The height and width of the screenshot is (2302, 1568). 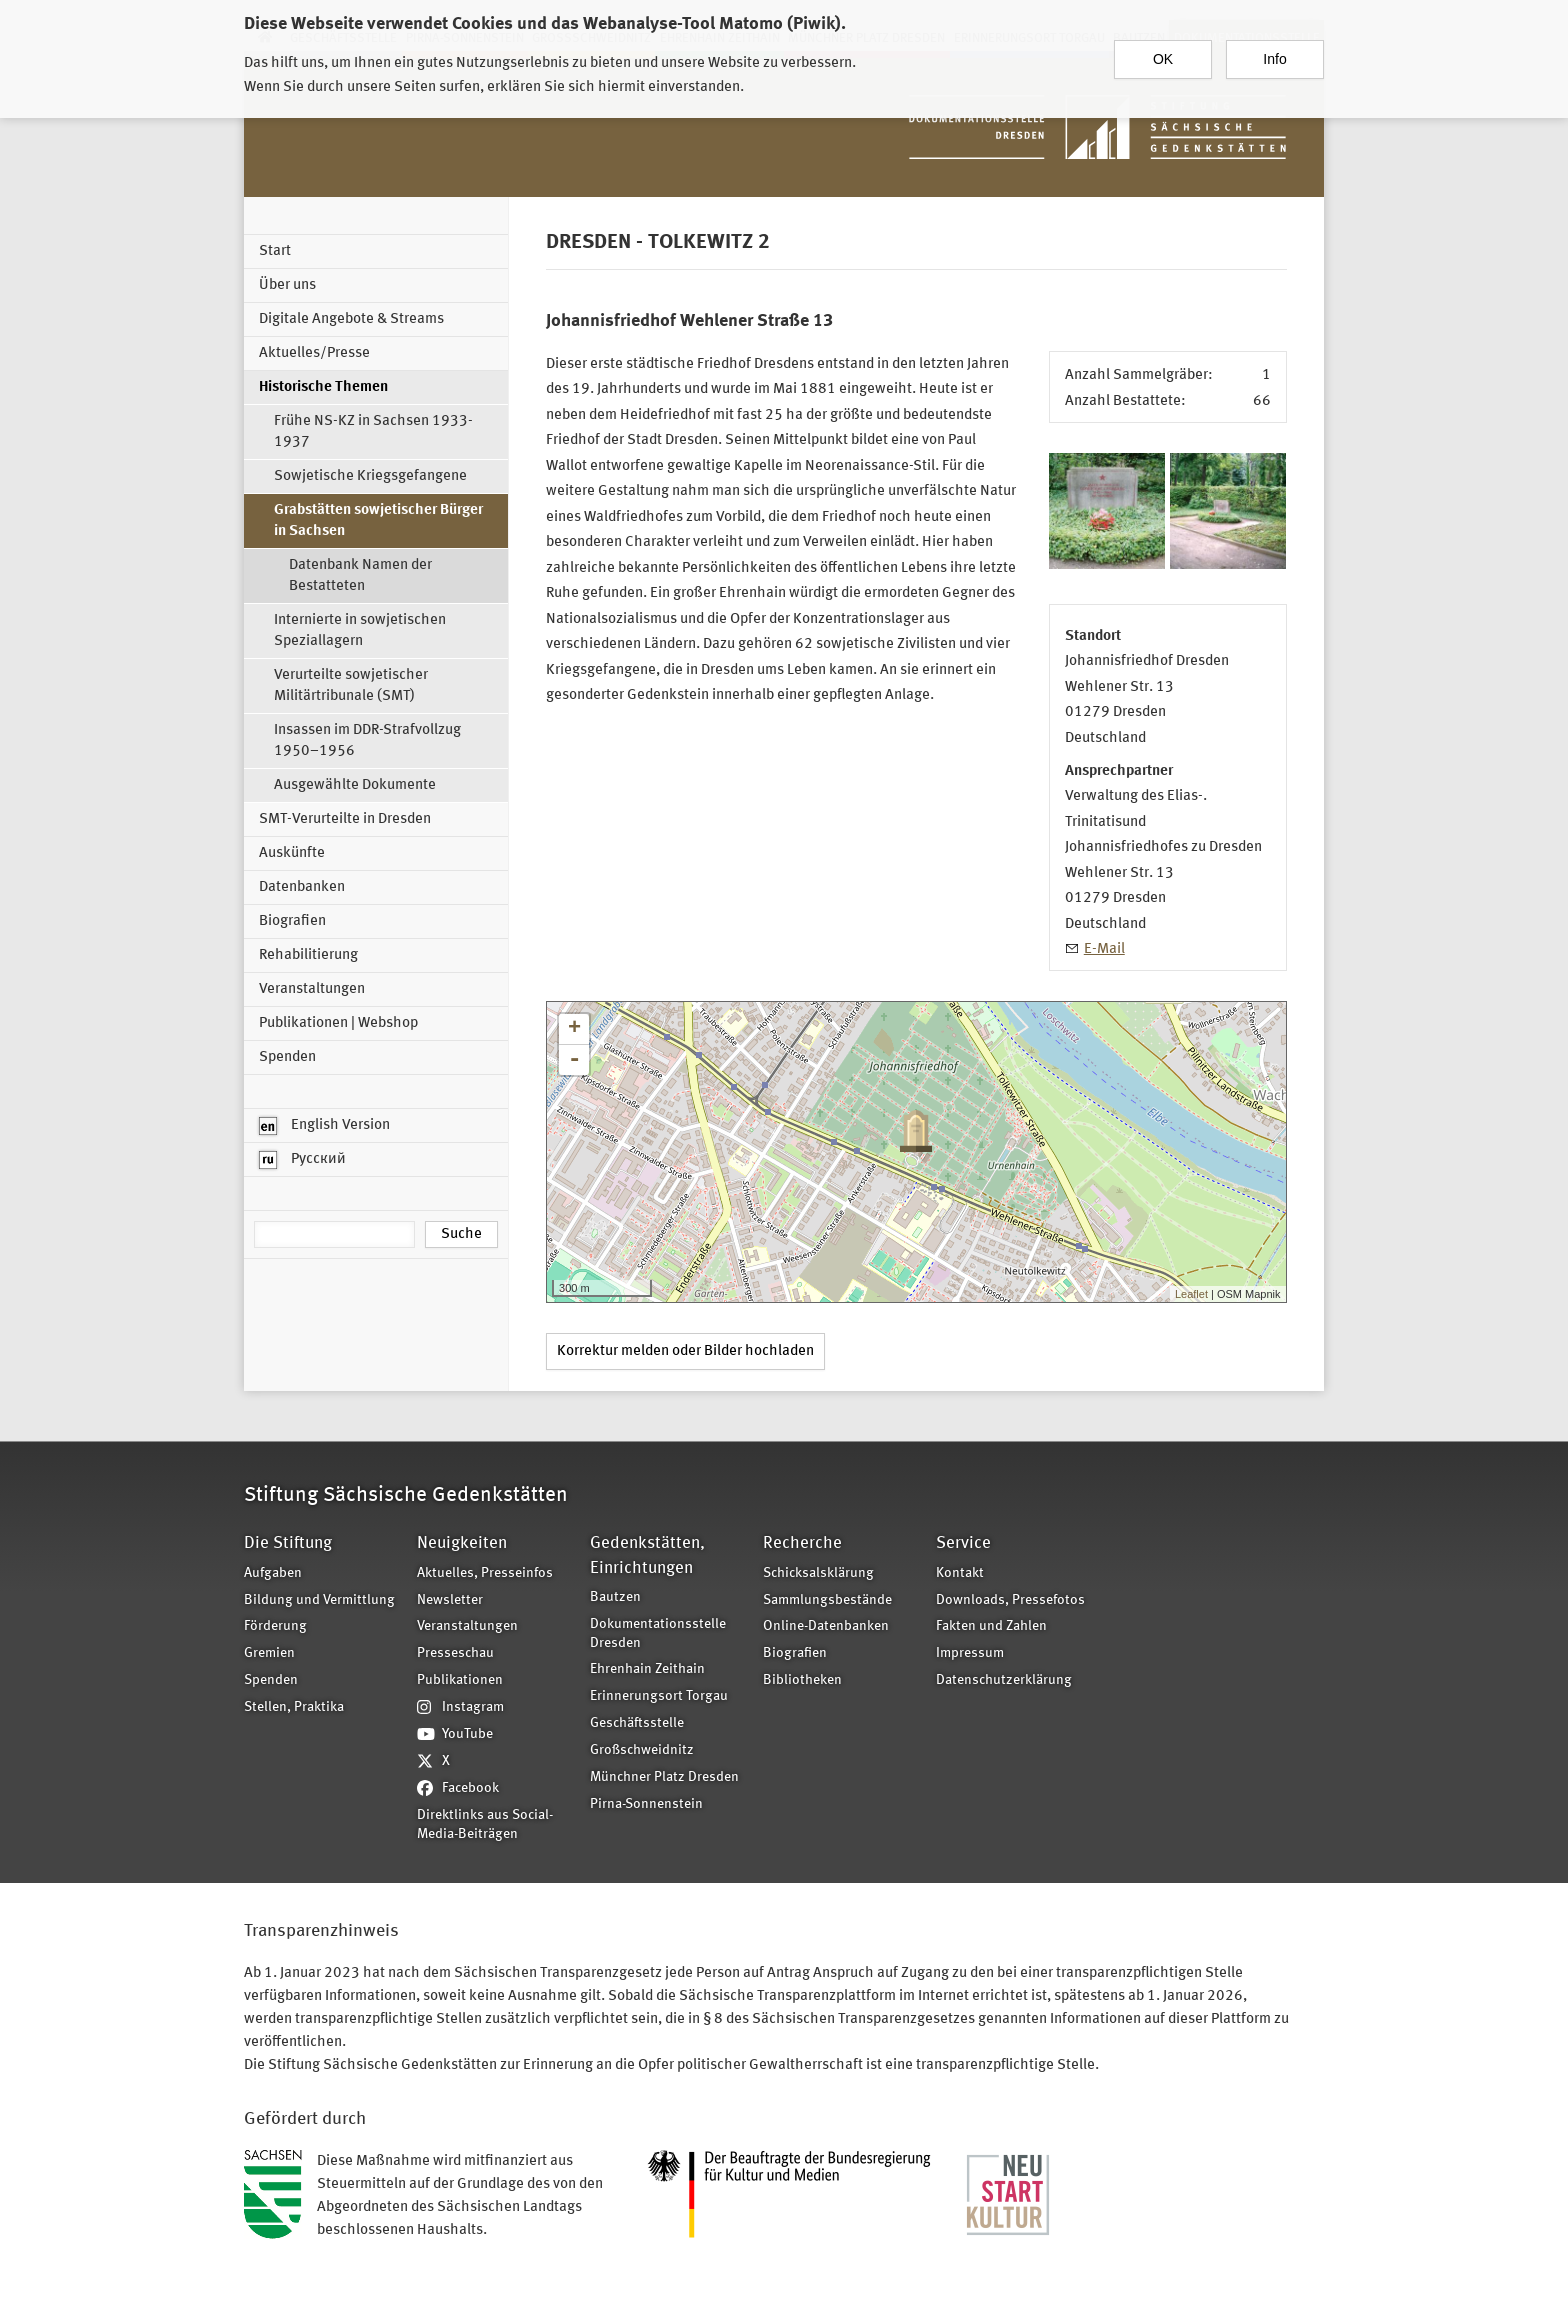 What do you see at coordinates (646, 1804) in the screenshot?
I see `Pirna-Sonnenstein` at bounding box center [646, 1804].